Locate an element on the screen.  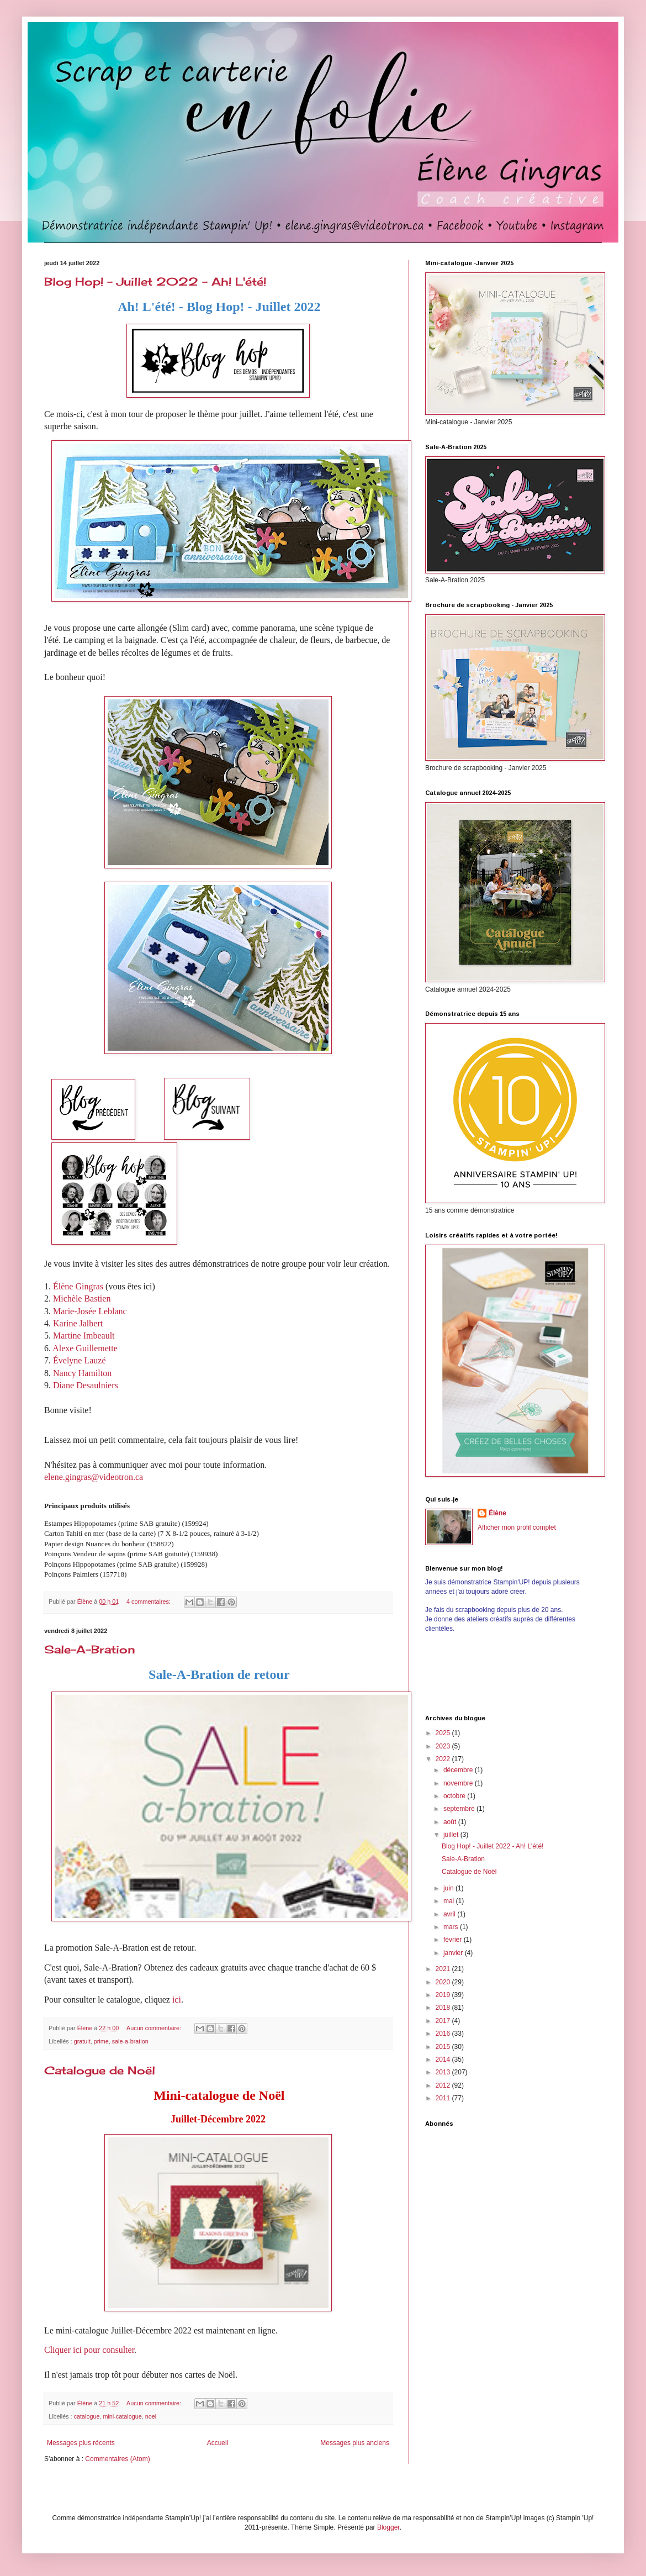
2022 is located at coordinates (444, 1759).